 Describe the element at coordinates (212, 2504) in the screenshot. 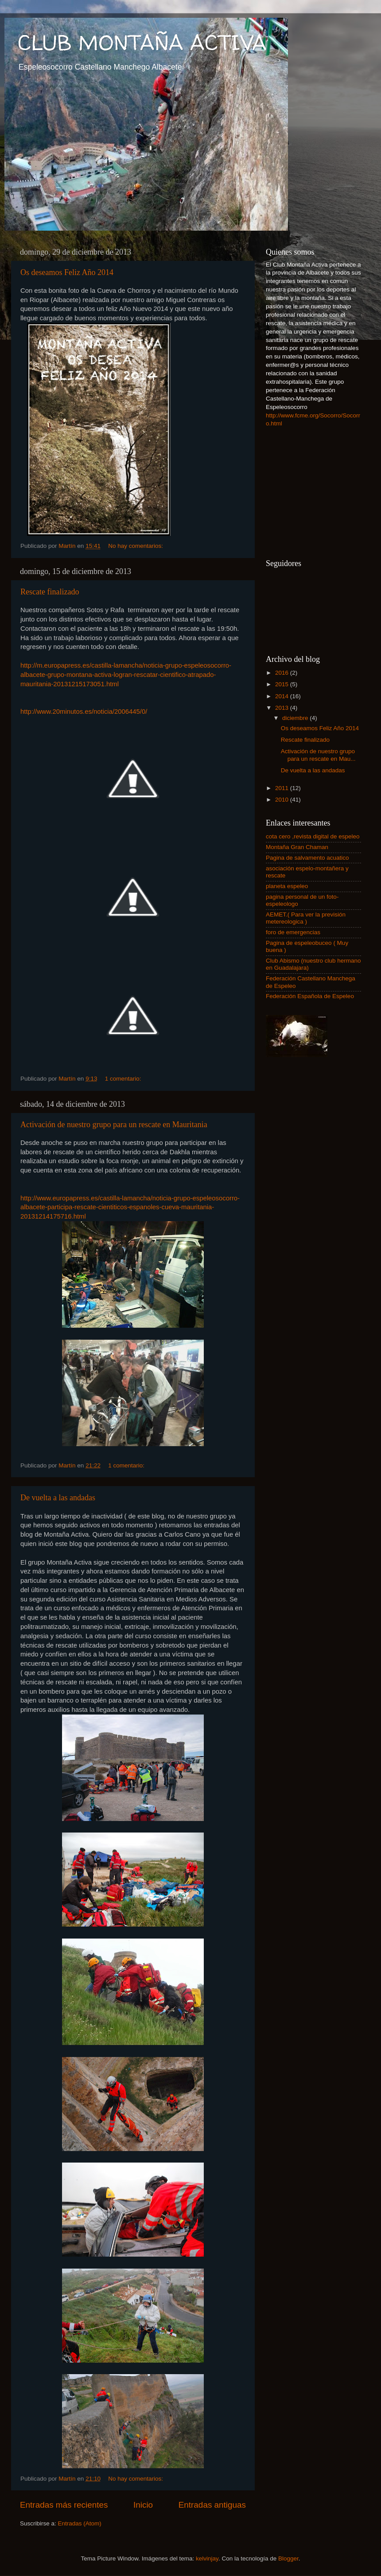

I see `Entradas antiguas` at that location.